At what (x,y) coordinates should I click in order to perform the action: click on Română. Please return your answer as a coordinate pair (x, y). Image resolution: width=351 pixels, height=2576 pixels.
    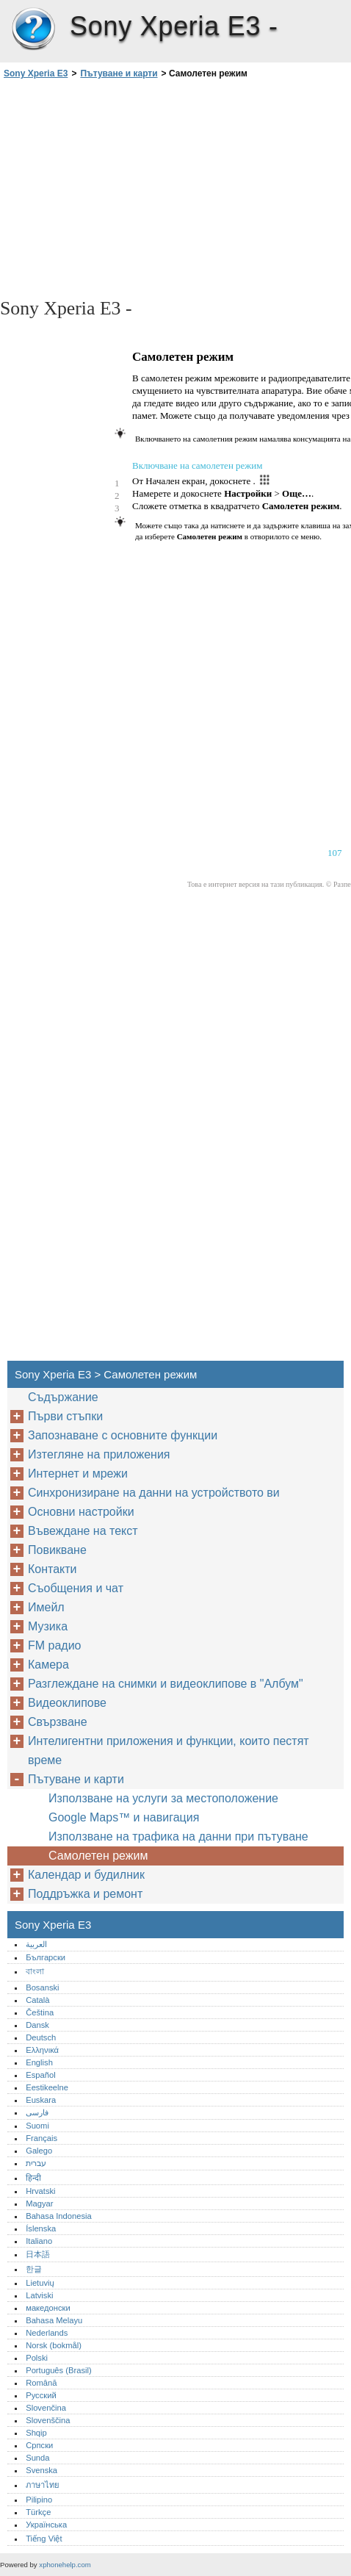
    Looking at the image, I should click on (41, 2382).